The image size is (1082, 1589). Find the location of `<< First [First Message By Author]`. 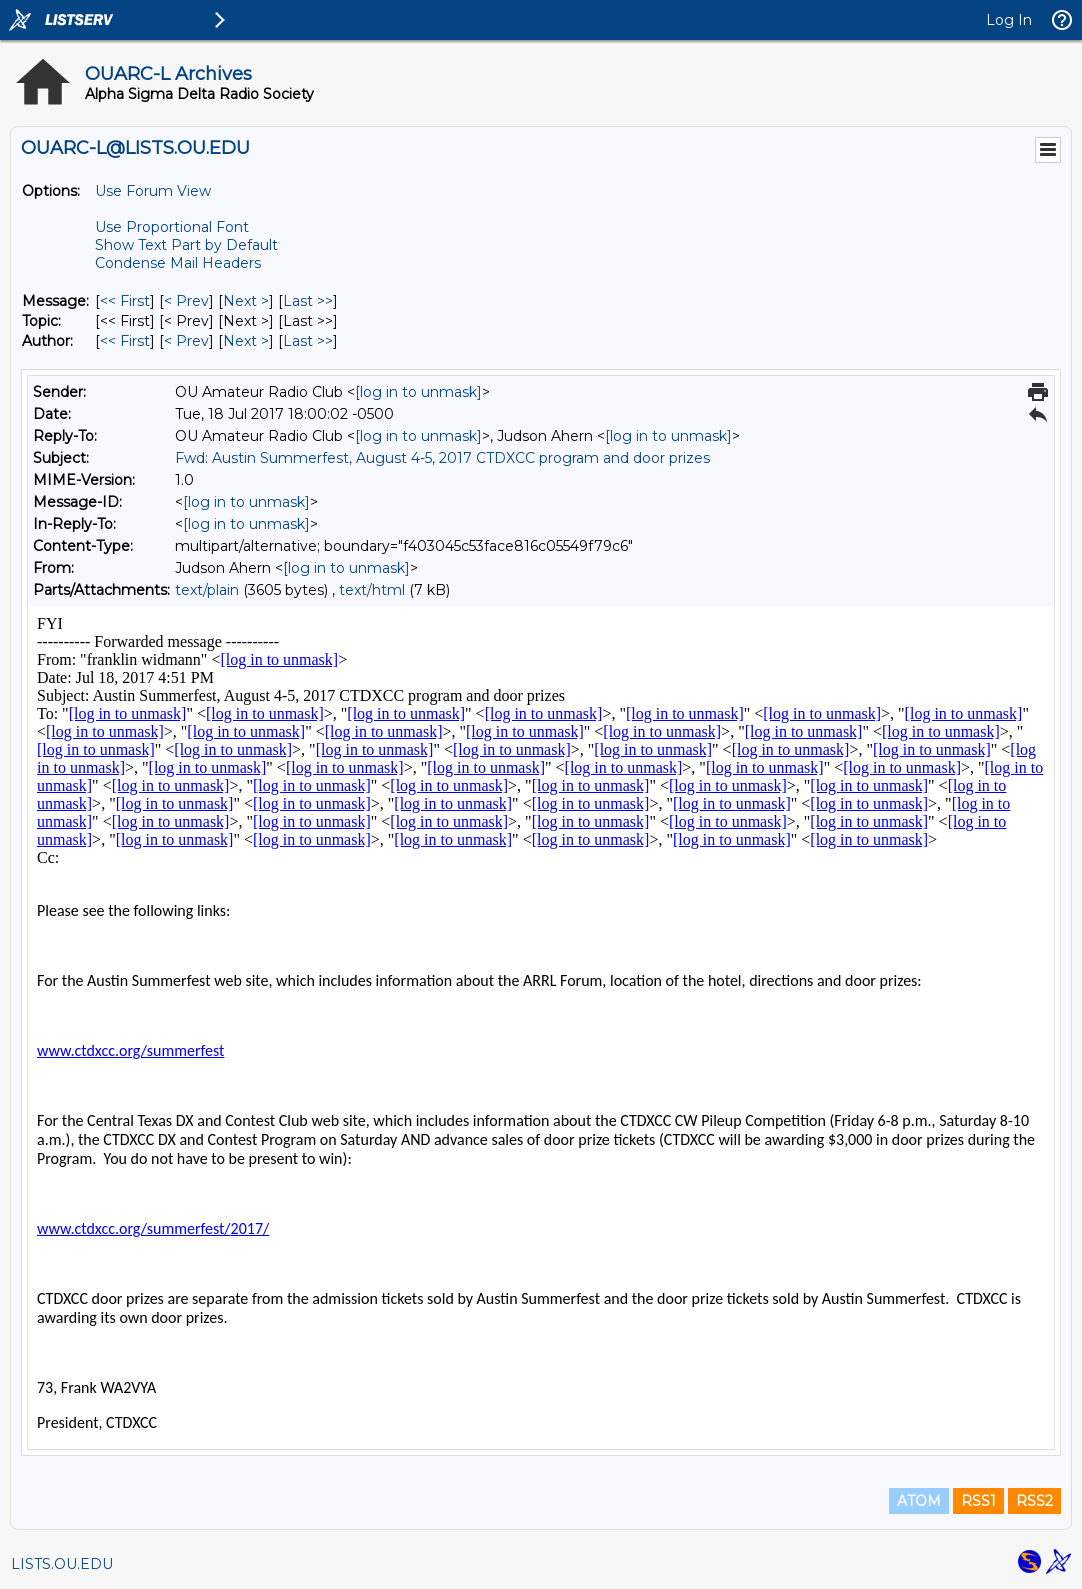

<< First [First Message By Author] is located at coordinates (125, 341).